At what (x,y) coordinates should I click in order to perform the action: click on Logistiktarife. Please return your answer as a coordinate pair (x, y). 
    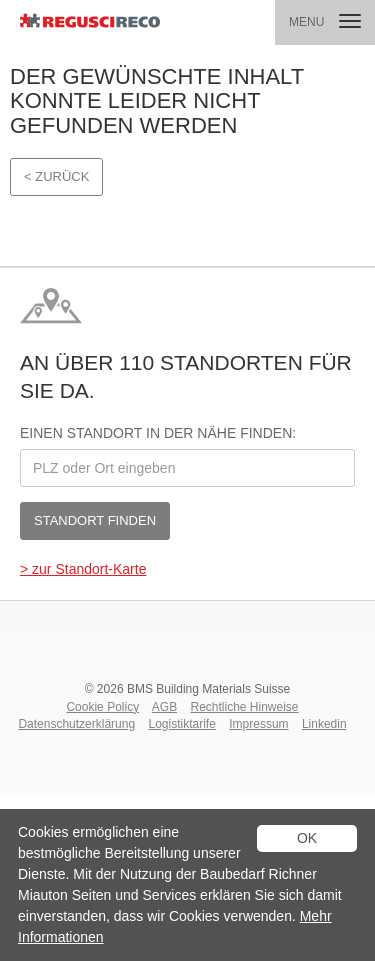
    Looking at the image, I should click on (181, 724).